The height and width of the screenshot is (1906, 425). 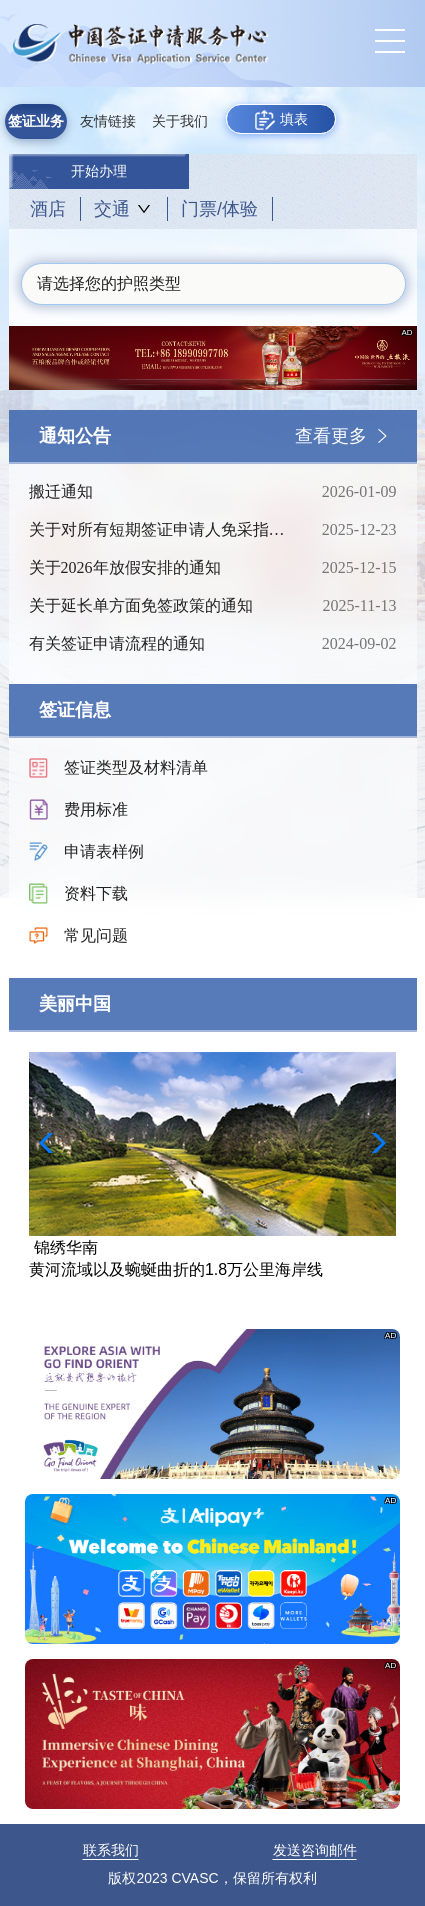 I want to click on 开始办理, so click(x=99, y=171).